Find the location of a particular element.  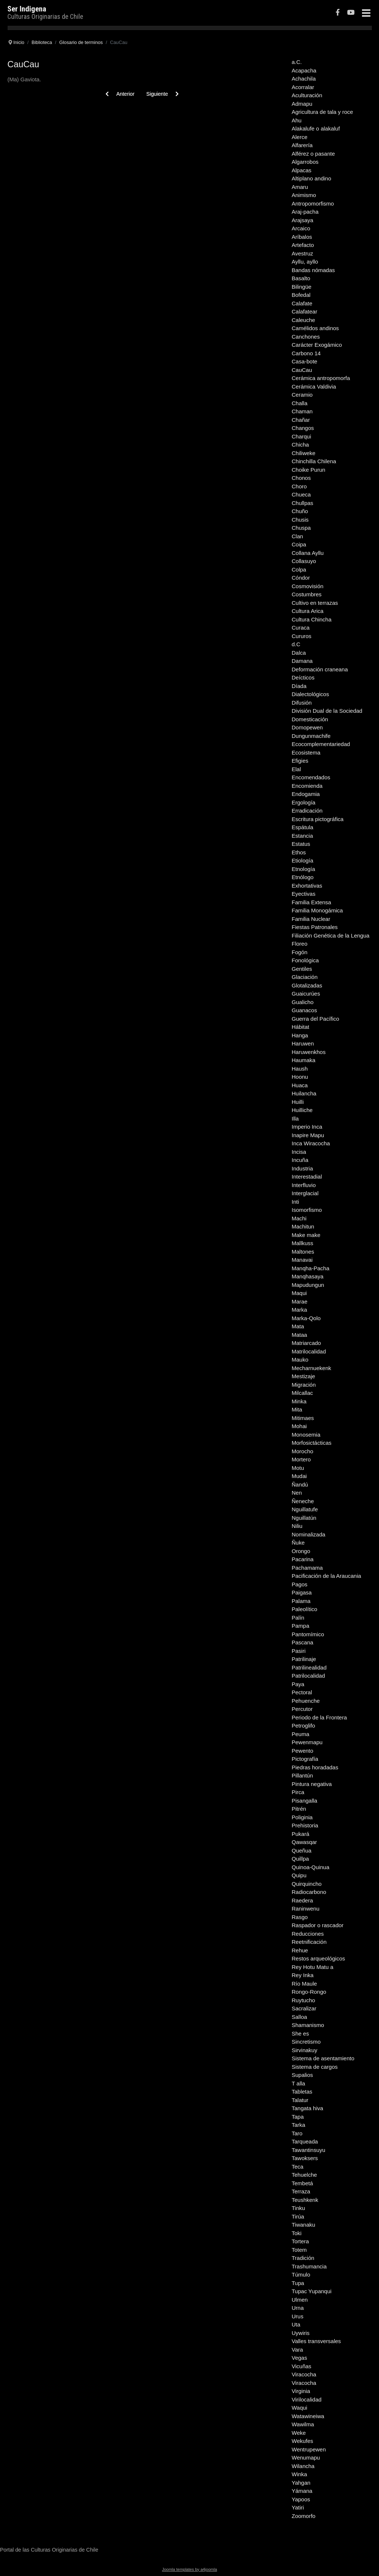

Etiología is located at coordinates (302, 860).